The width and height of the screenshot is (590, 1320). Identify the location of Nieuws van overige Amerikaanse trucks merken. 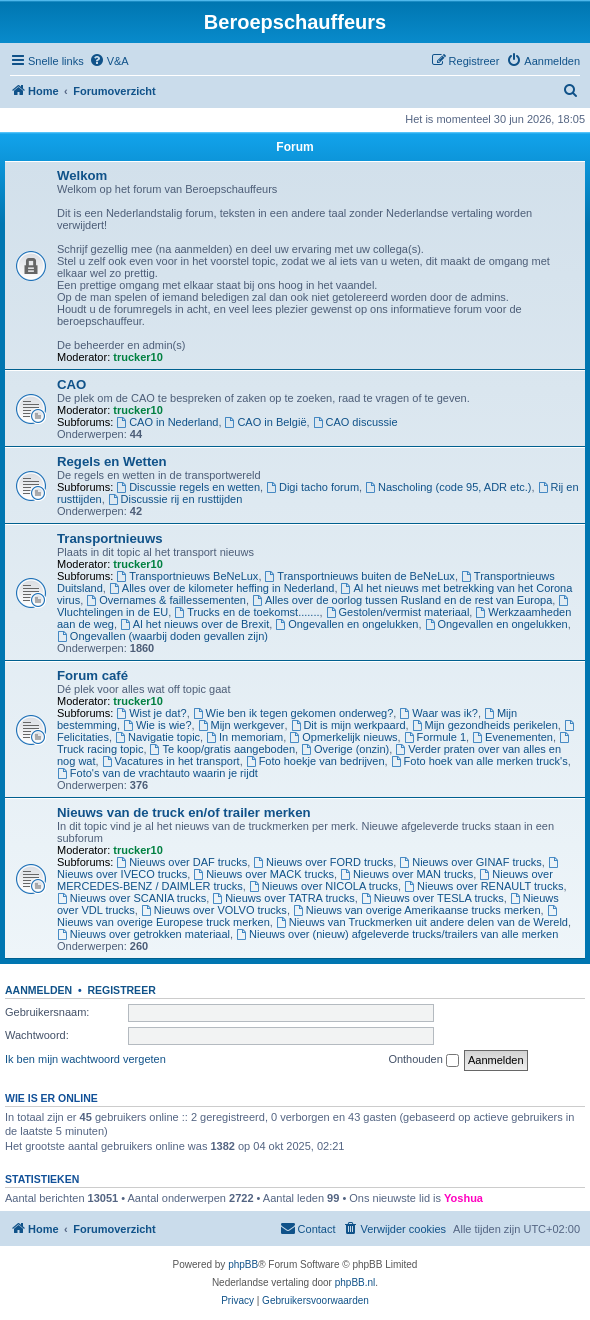
(417, 910).